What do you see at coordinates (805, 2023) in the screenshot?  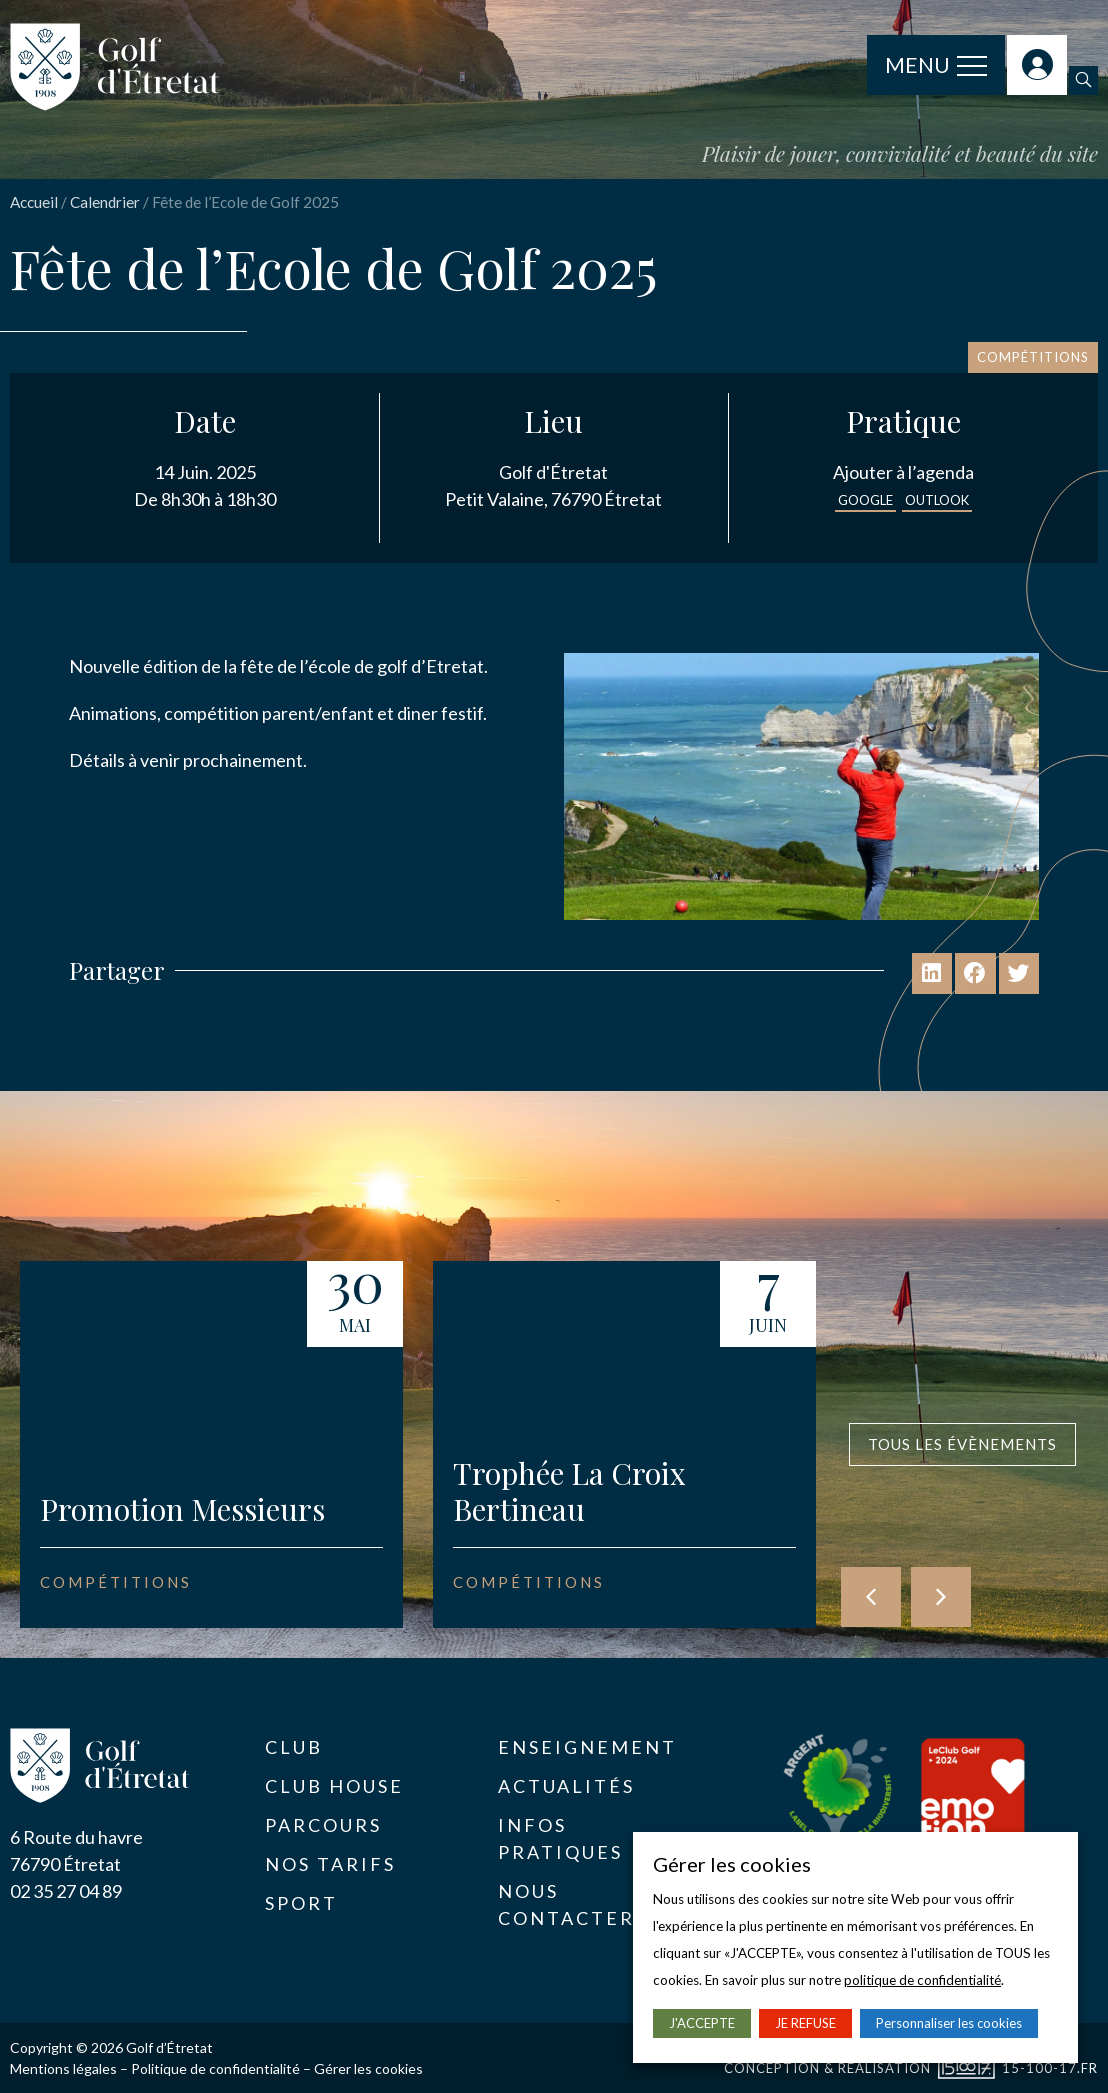 I see `JE REFUSE [button]` at bounding box center [805, 2023].